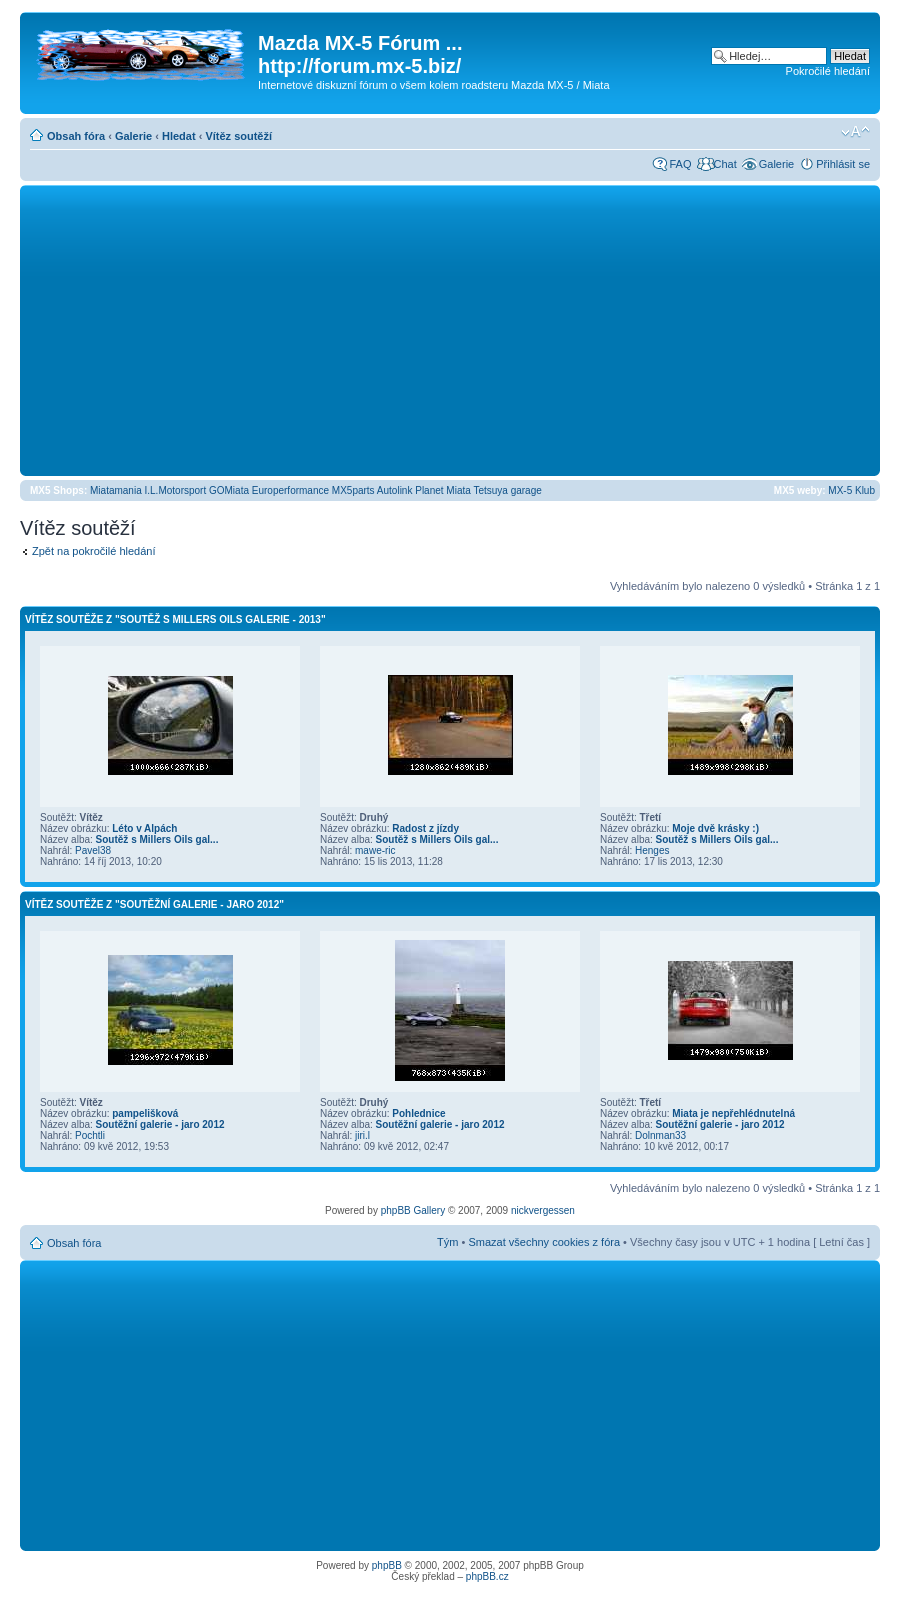 Image resolution: width=900 pixels, height=1599 pixels. I want to click on Henges, so click(652, 850).